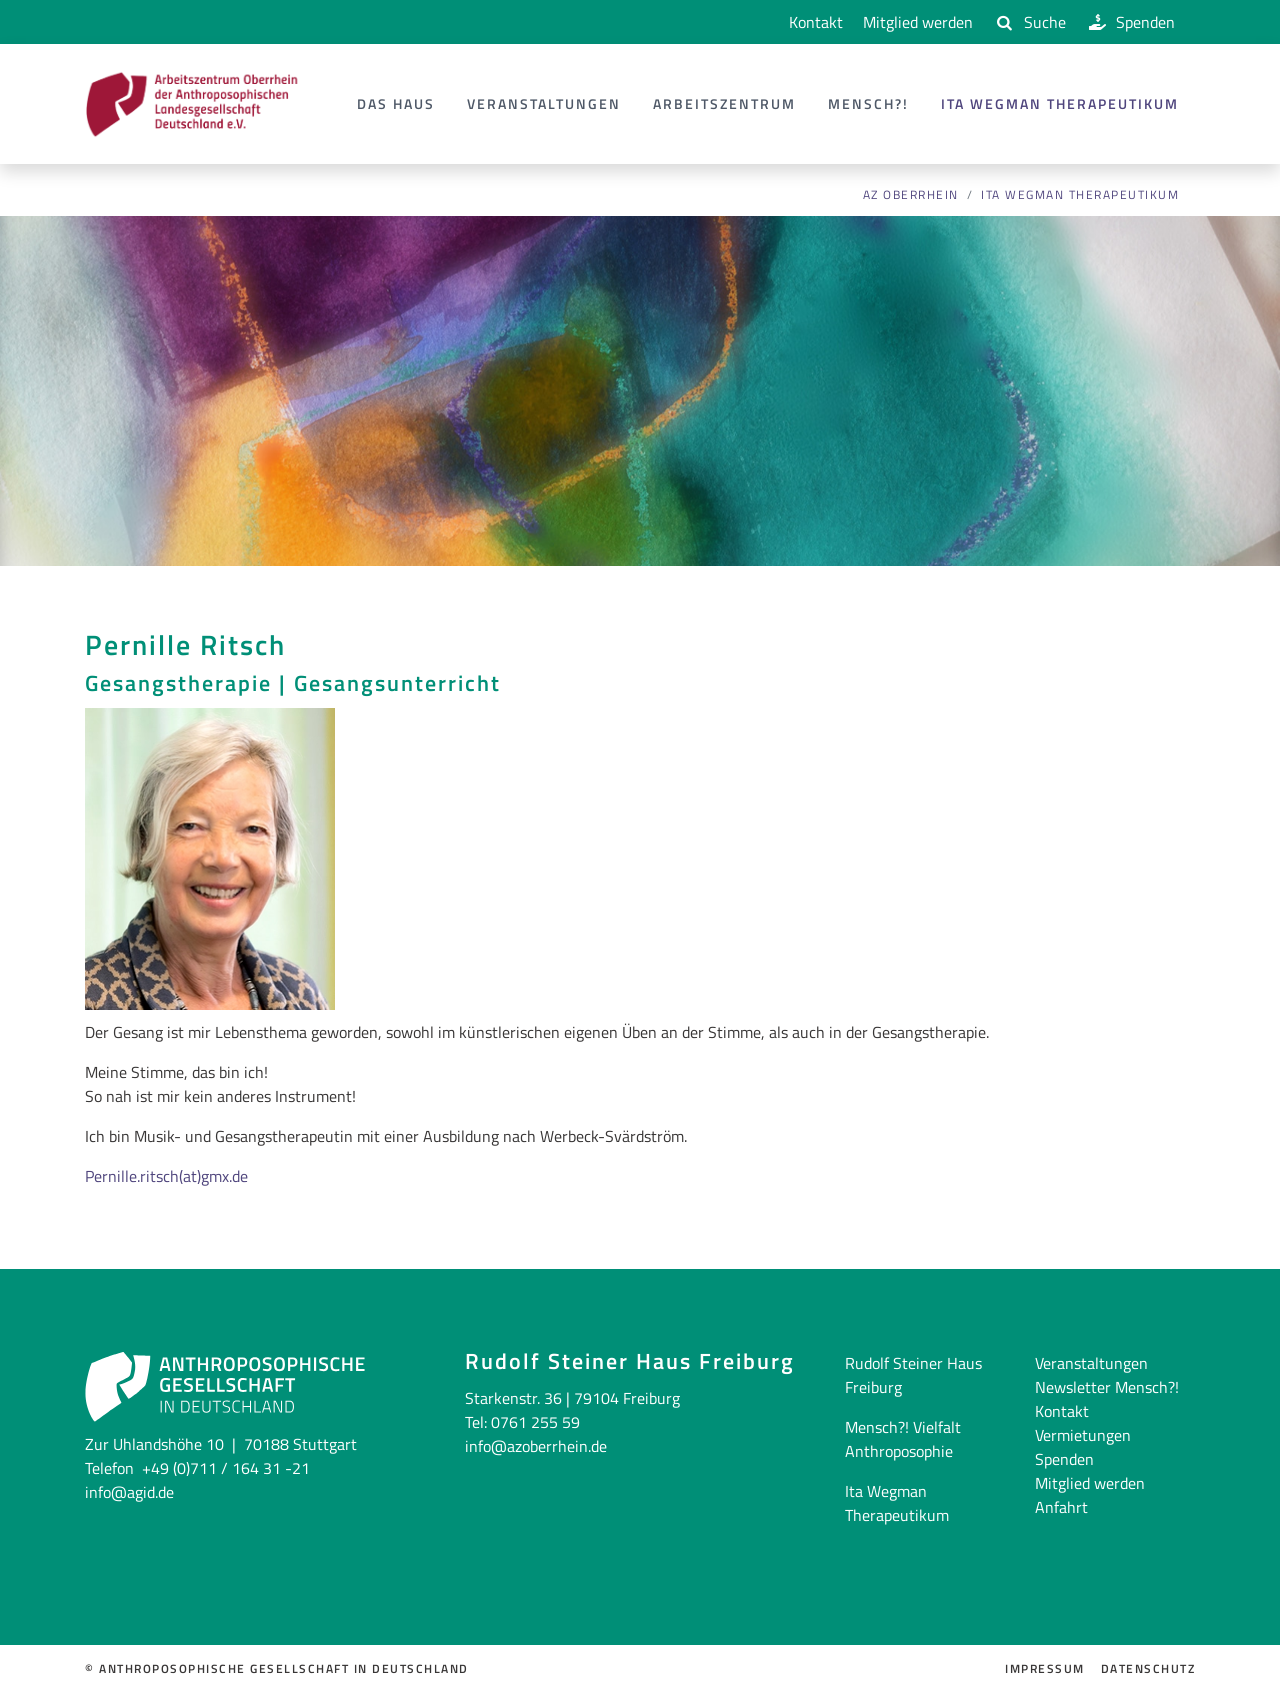  Describe the element at coordinates (536, 1446) in the screenshot. I see `info@azoberrhein.de` at that location.